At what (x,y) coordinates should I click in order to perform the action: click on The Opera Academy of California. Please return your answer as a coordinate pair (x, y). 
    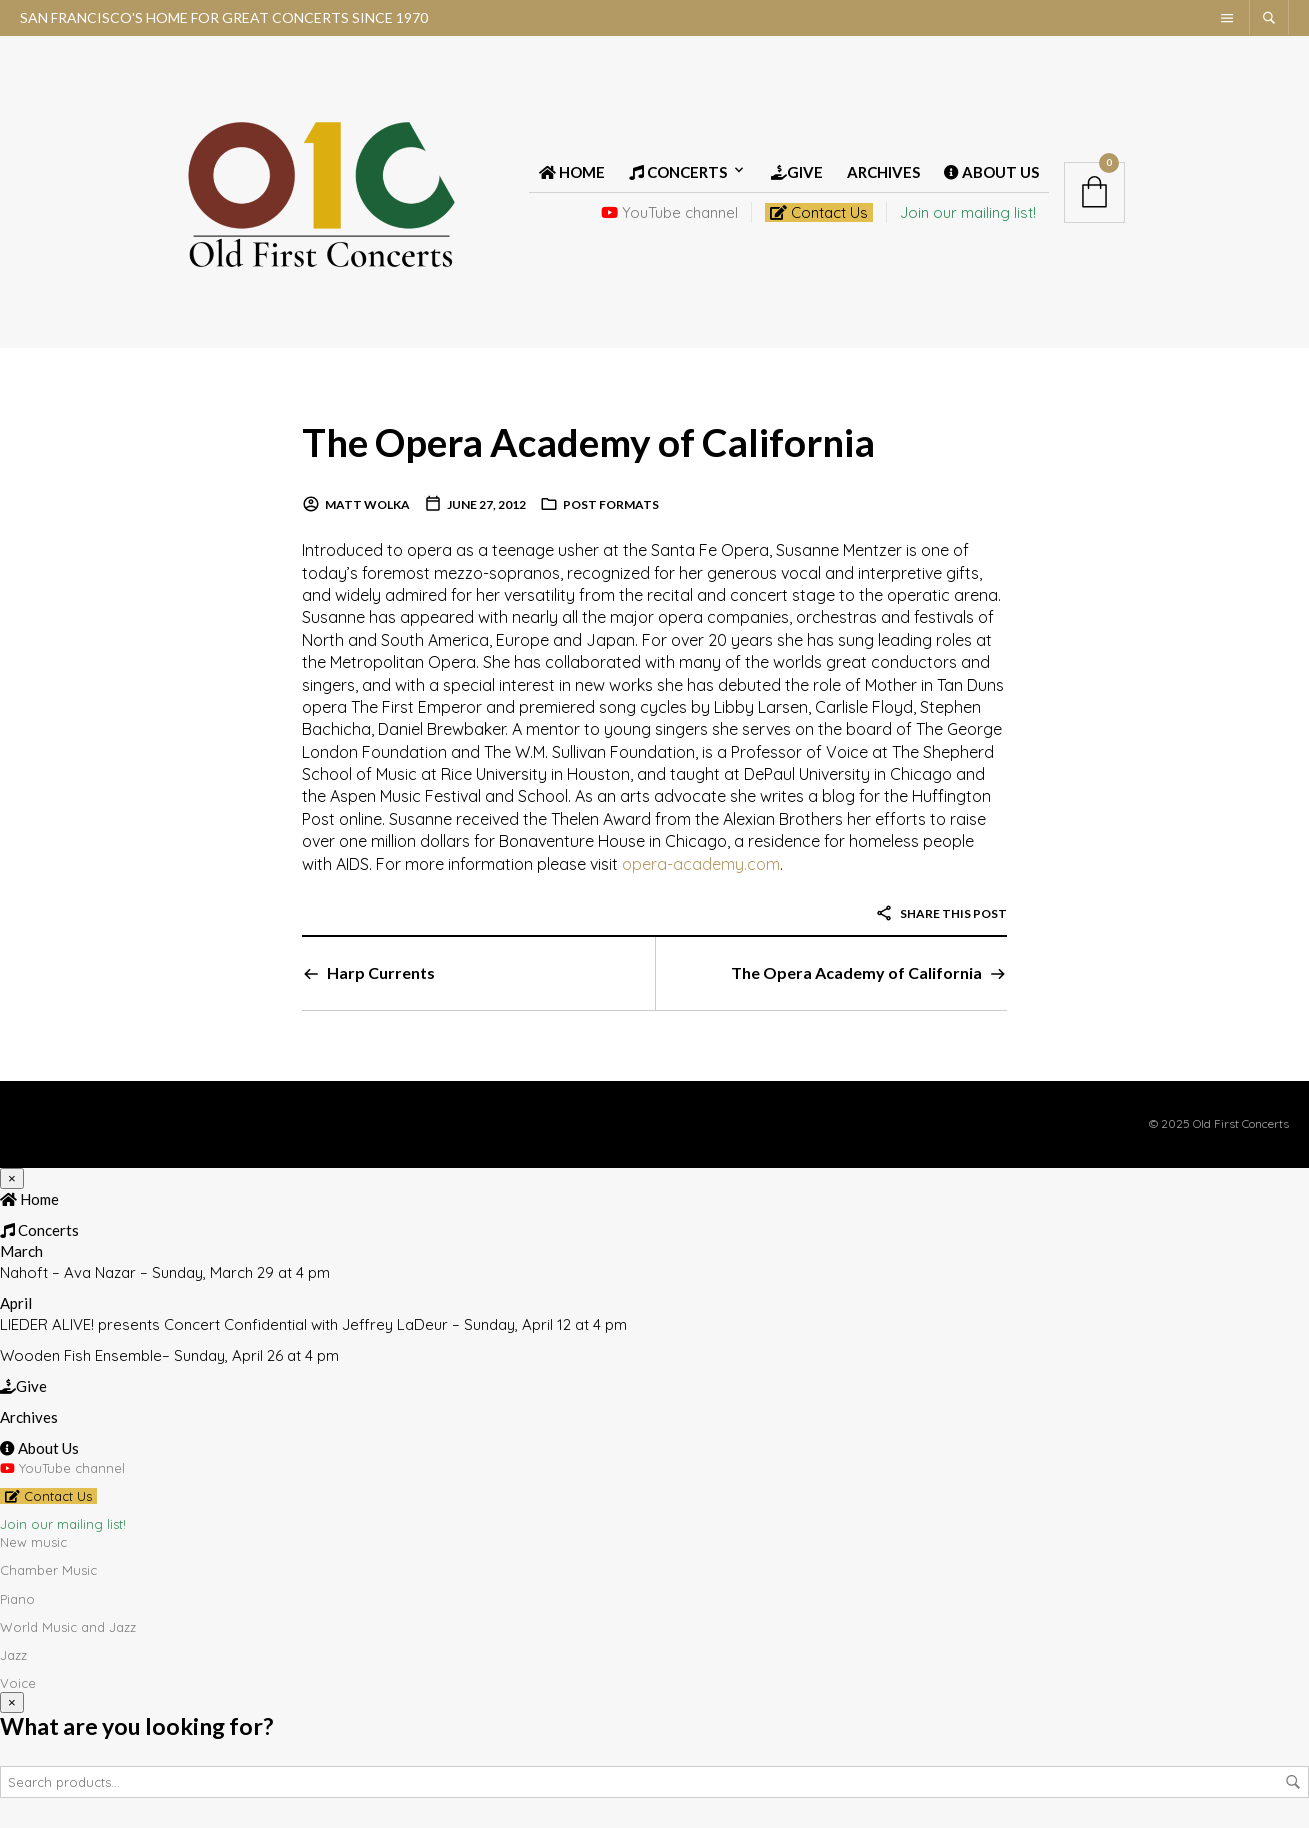
    Looking at the image, I should click on (596, 441).